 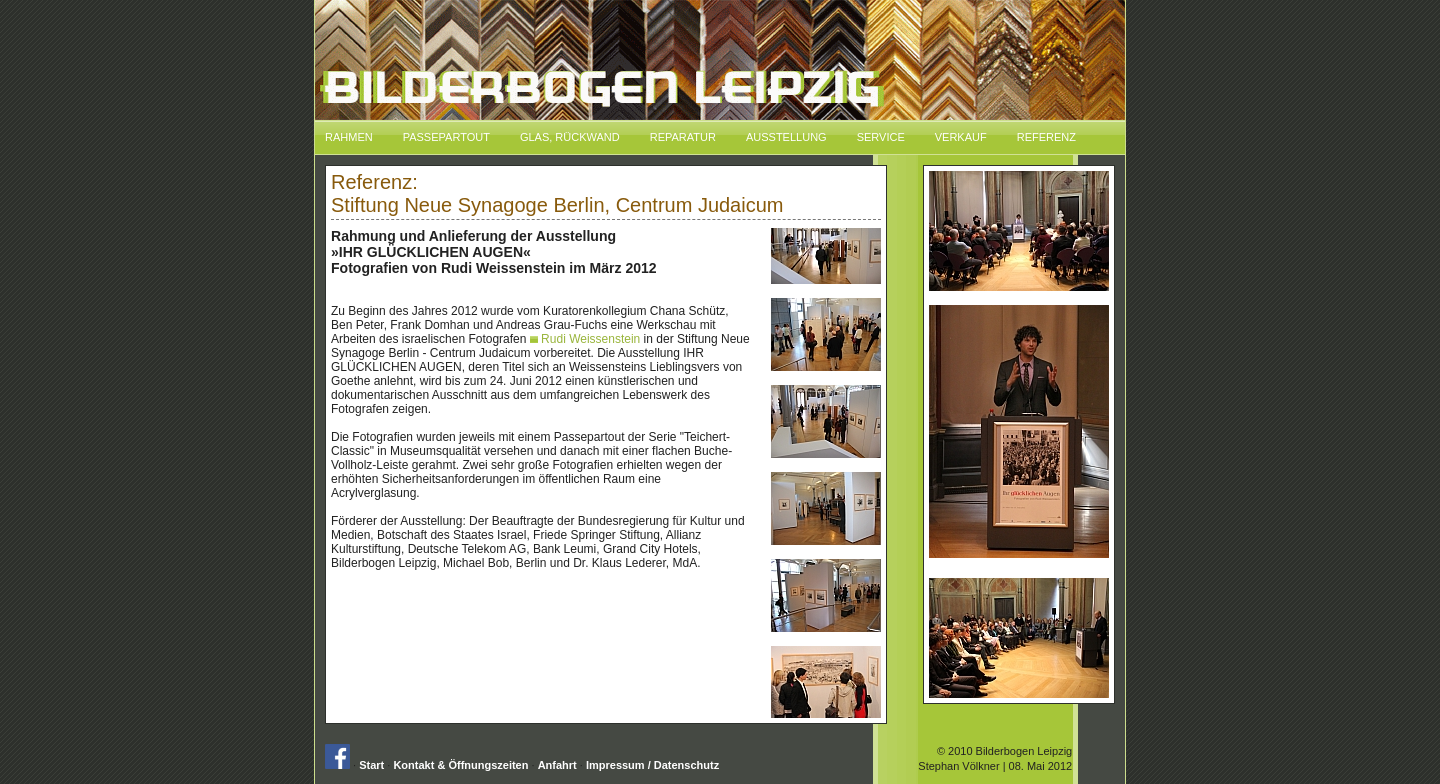 I want to click on Rahmen, so click(x=349, y=137).